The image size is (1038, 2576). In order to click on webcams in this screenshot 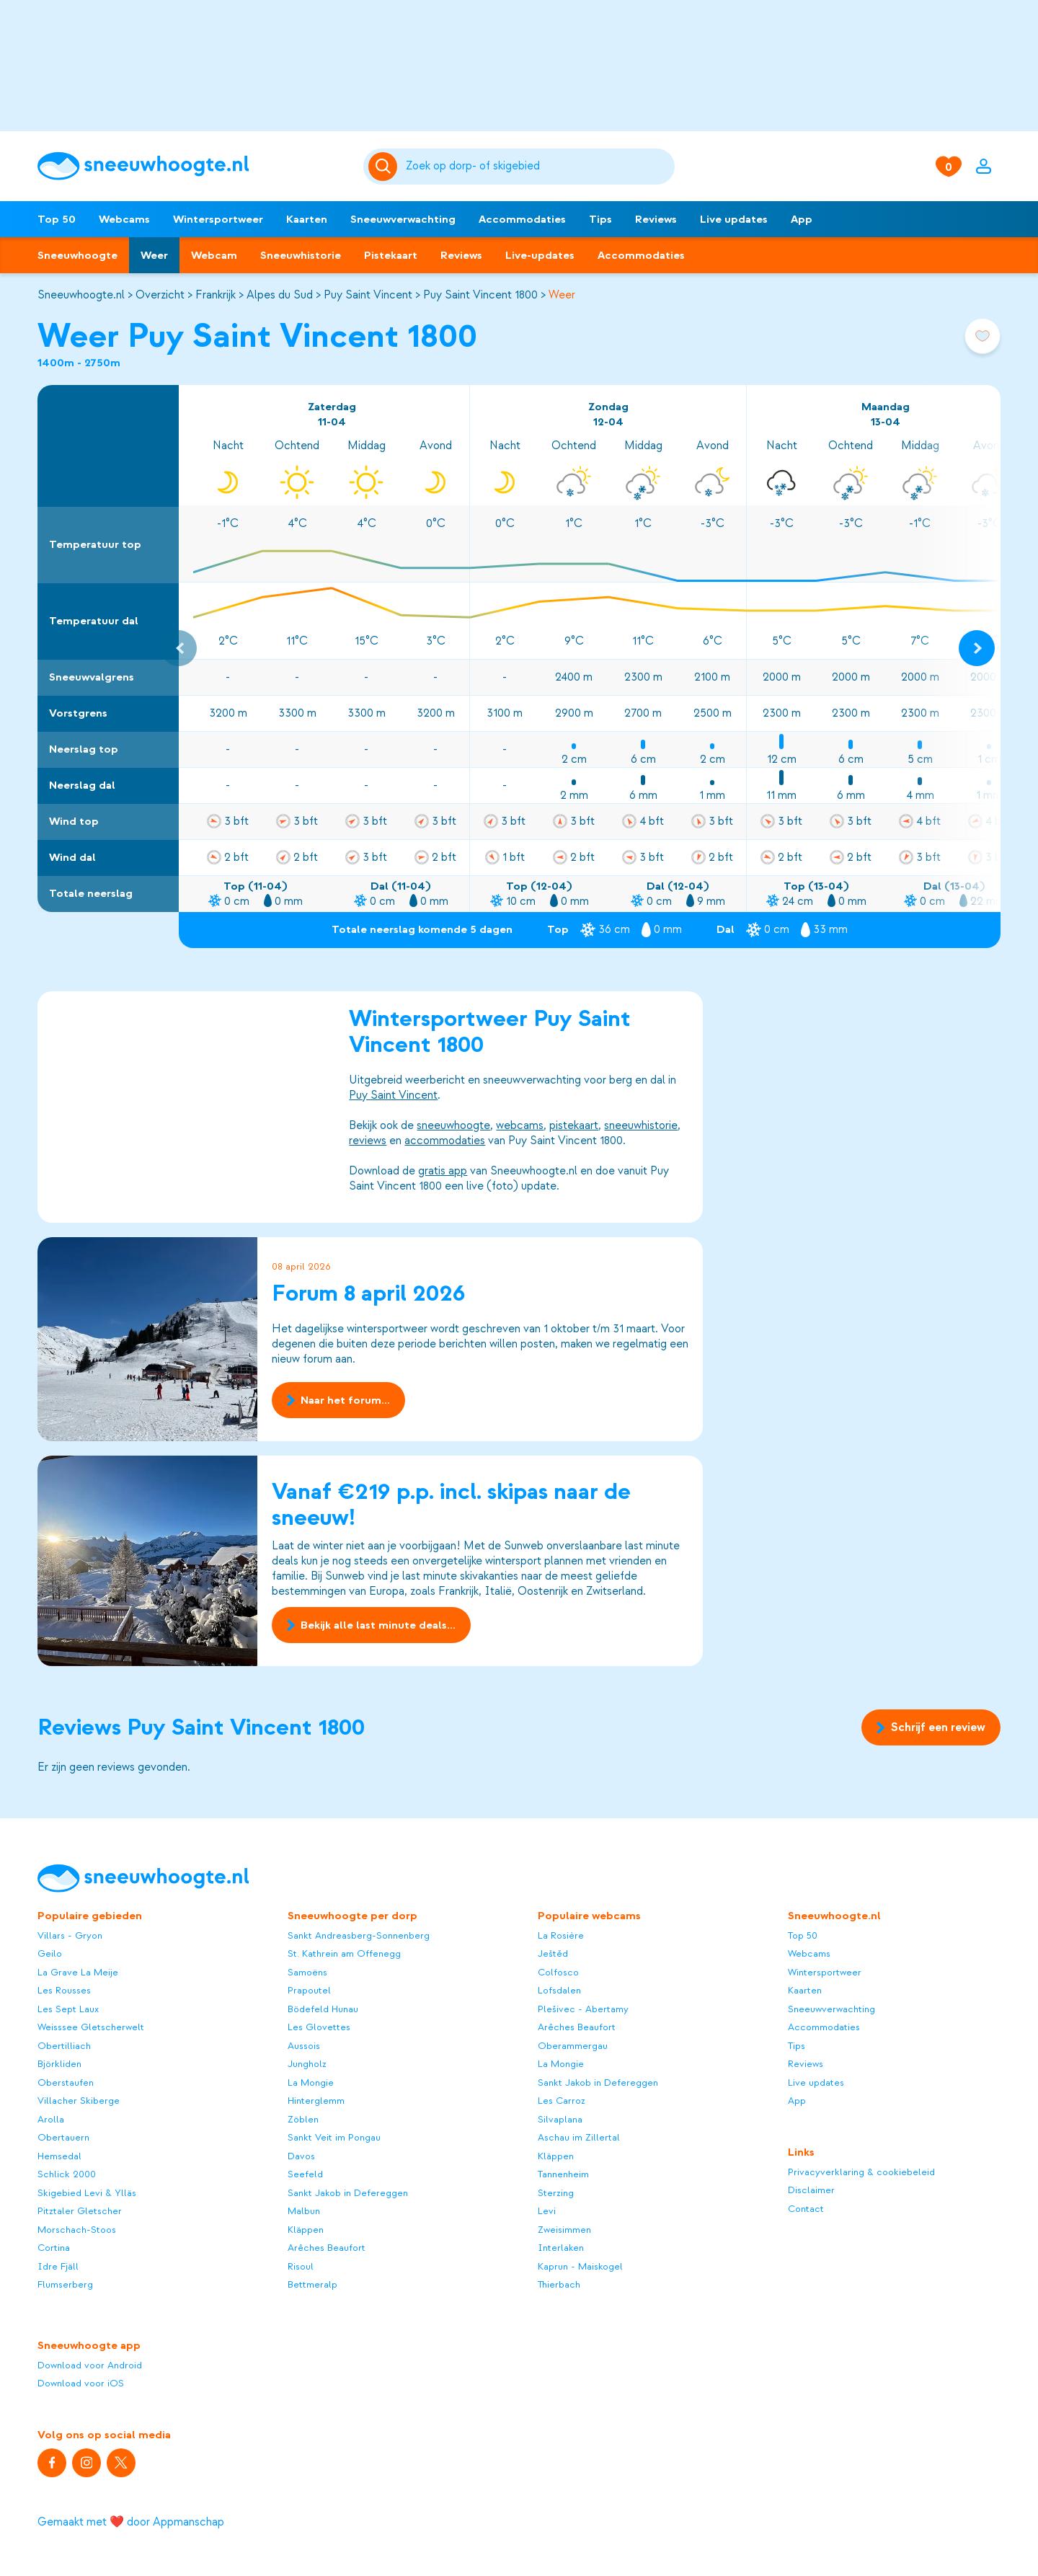, I will do `click(520, 1125)`.